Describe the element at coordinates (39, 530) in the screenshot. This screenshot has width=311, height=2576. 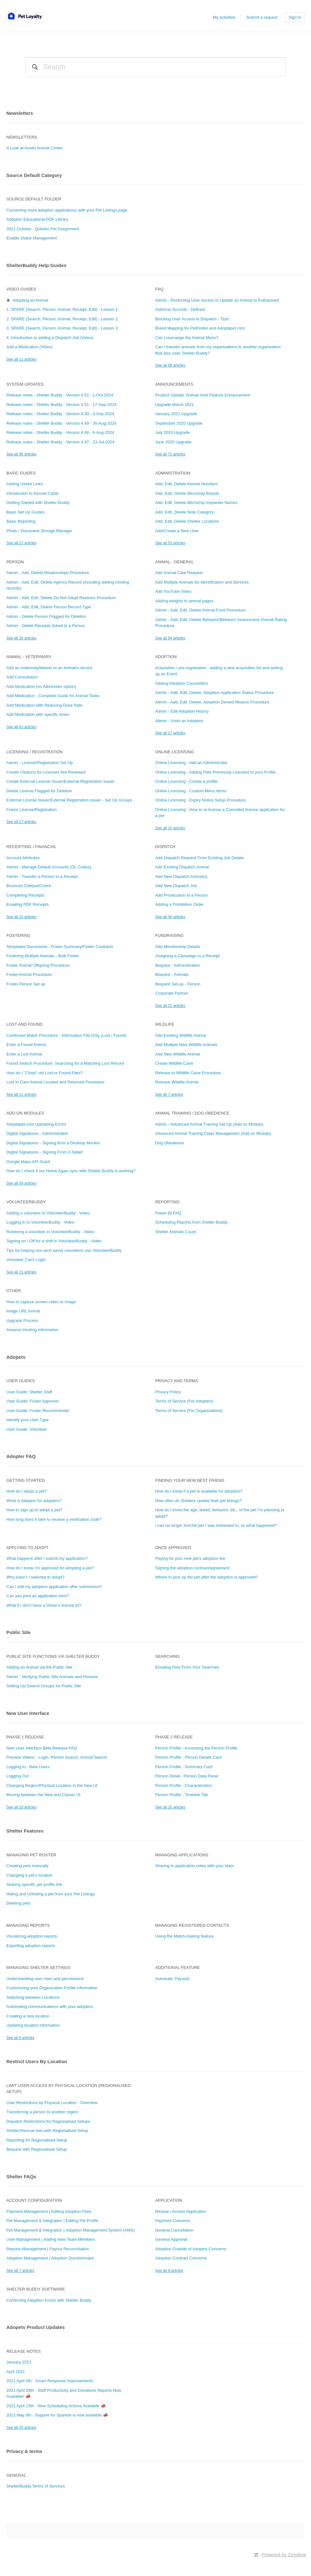
I see `Photo / Document Storage Manager` at that location.